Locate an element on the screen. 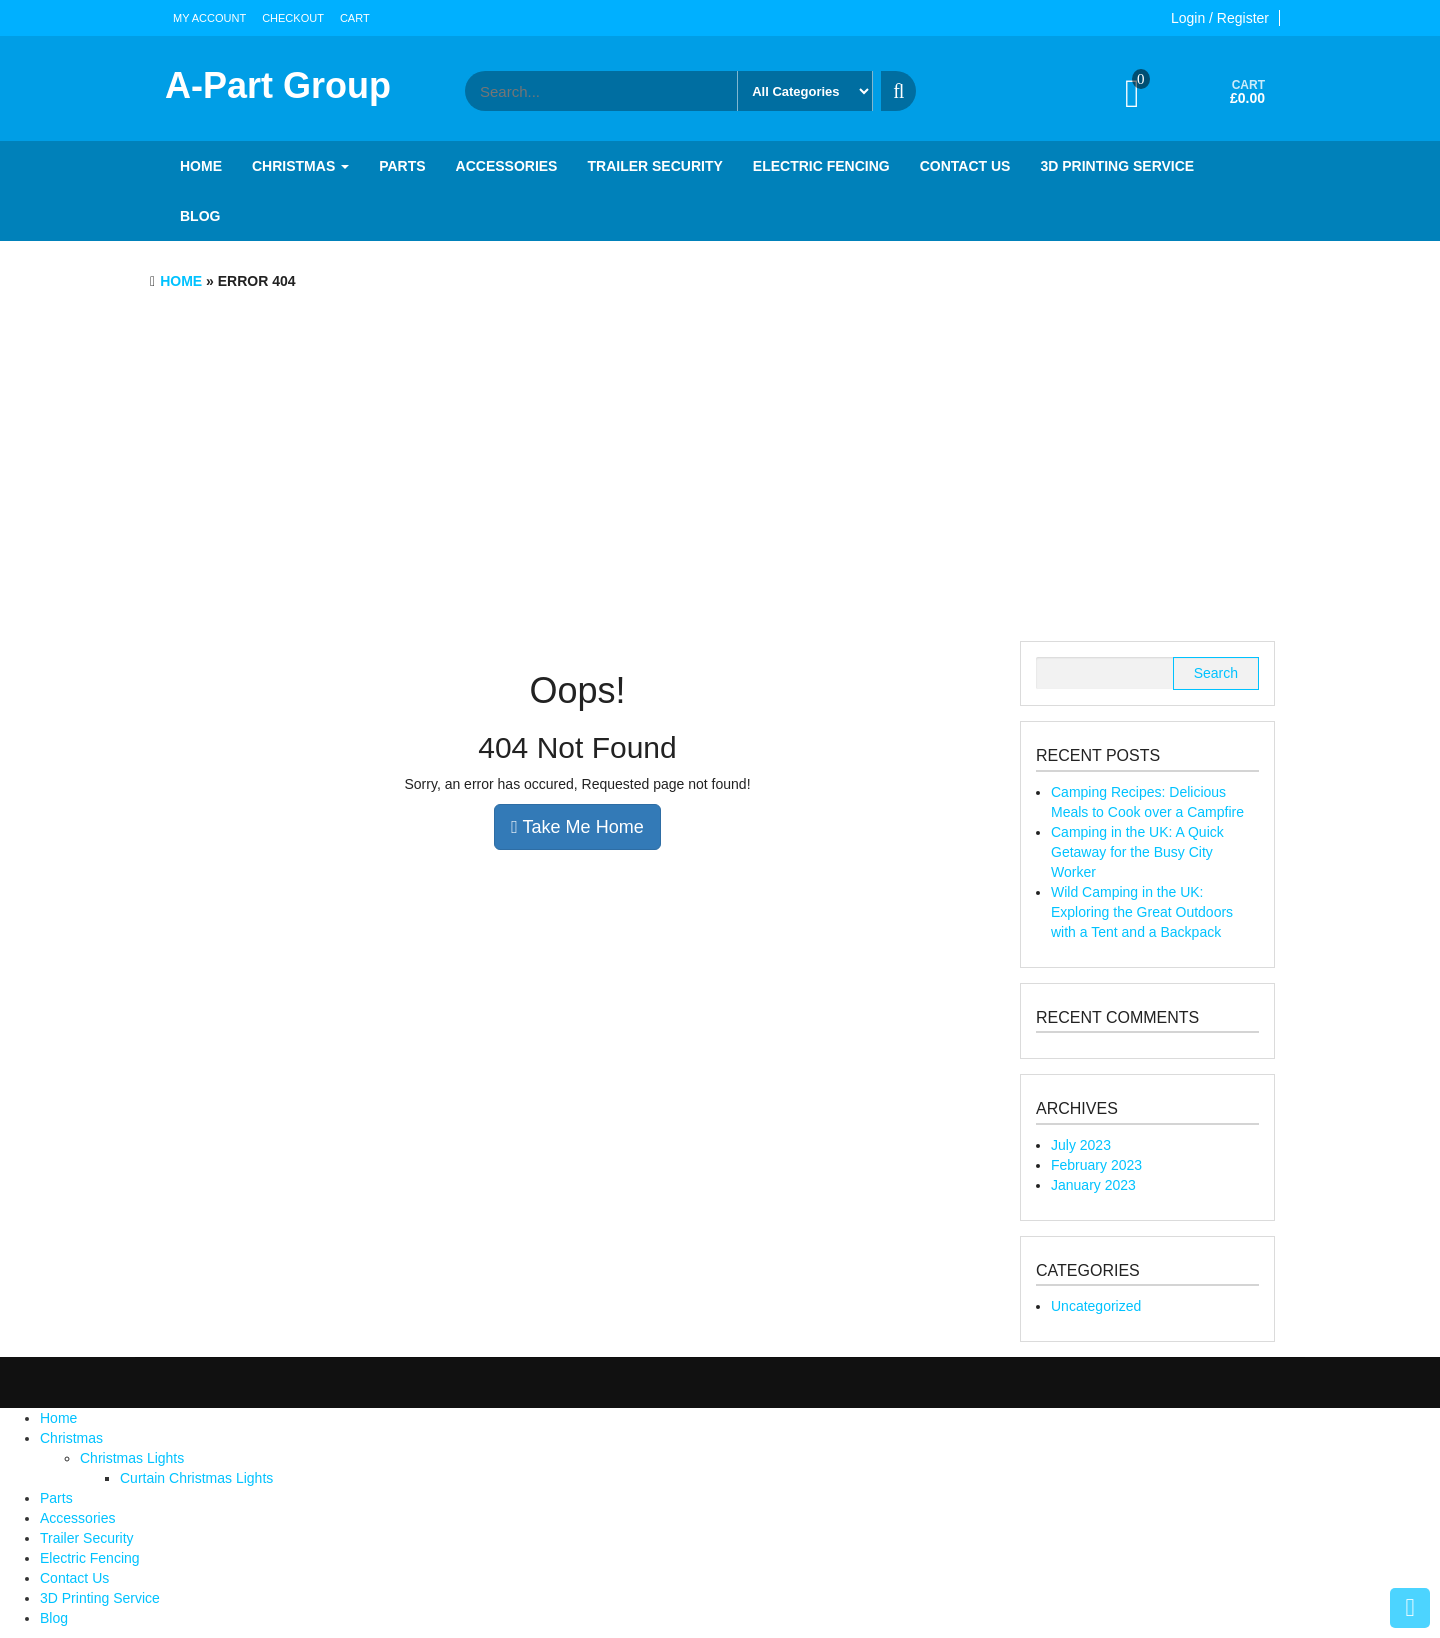 This screenshot has width=1440, height=1638. Curtain Christmas Lights is located at coordinates (196, 1478).